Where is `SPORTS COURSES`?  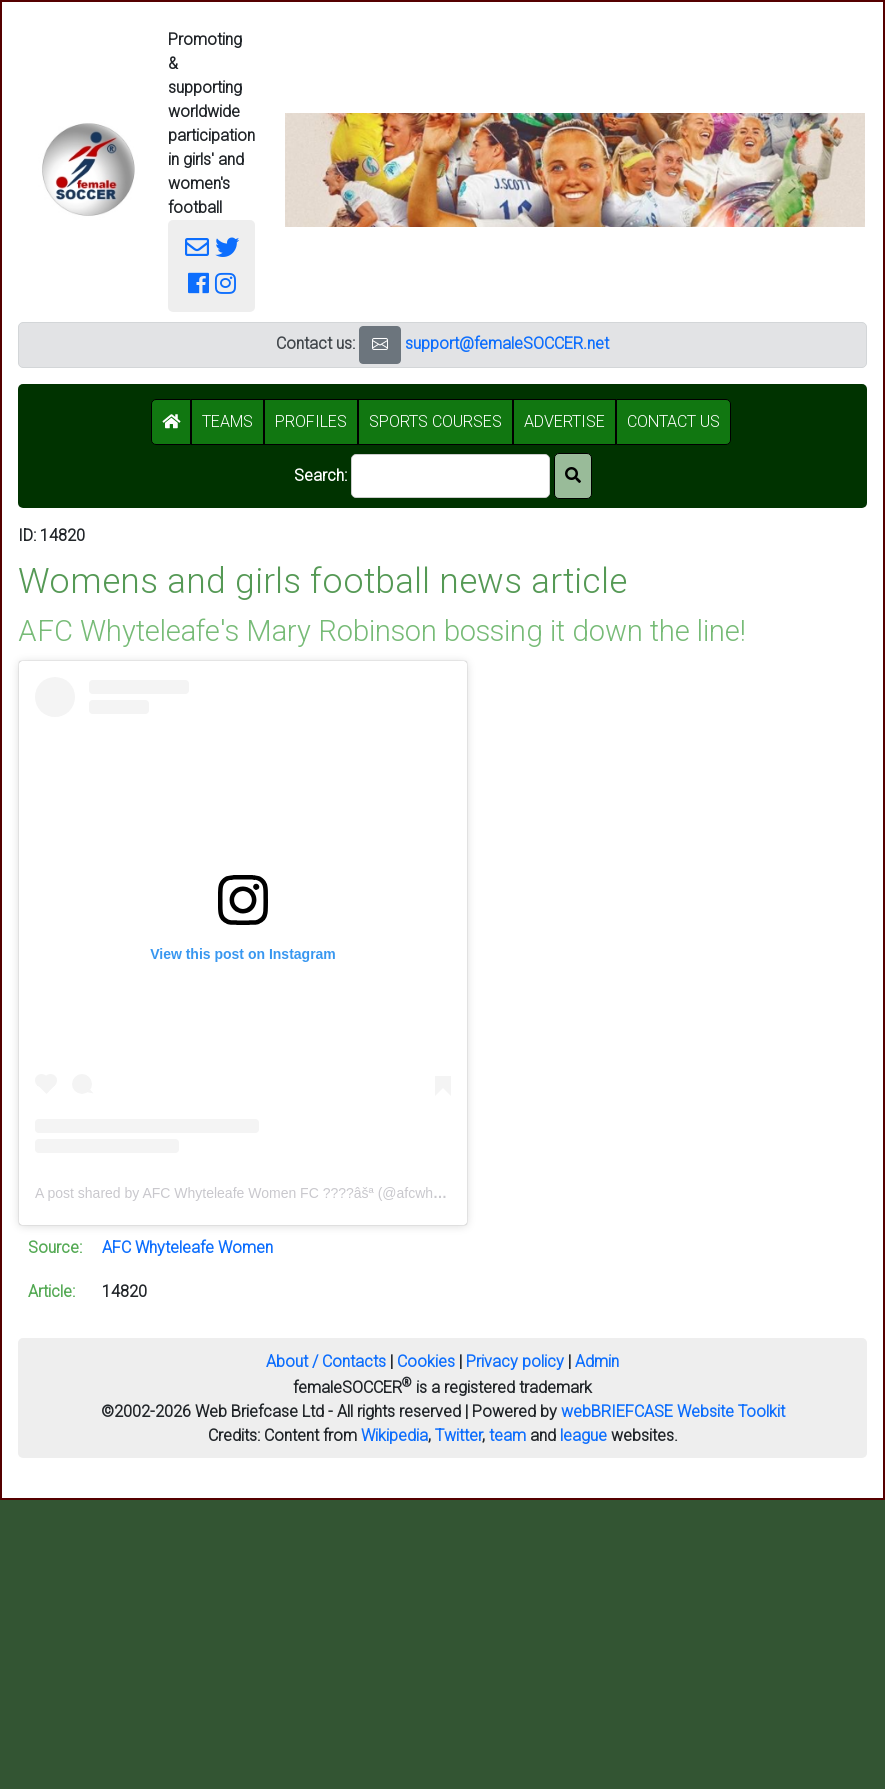
SPORTS COURSES is located at coordinates (435, 421).